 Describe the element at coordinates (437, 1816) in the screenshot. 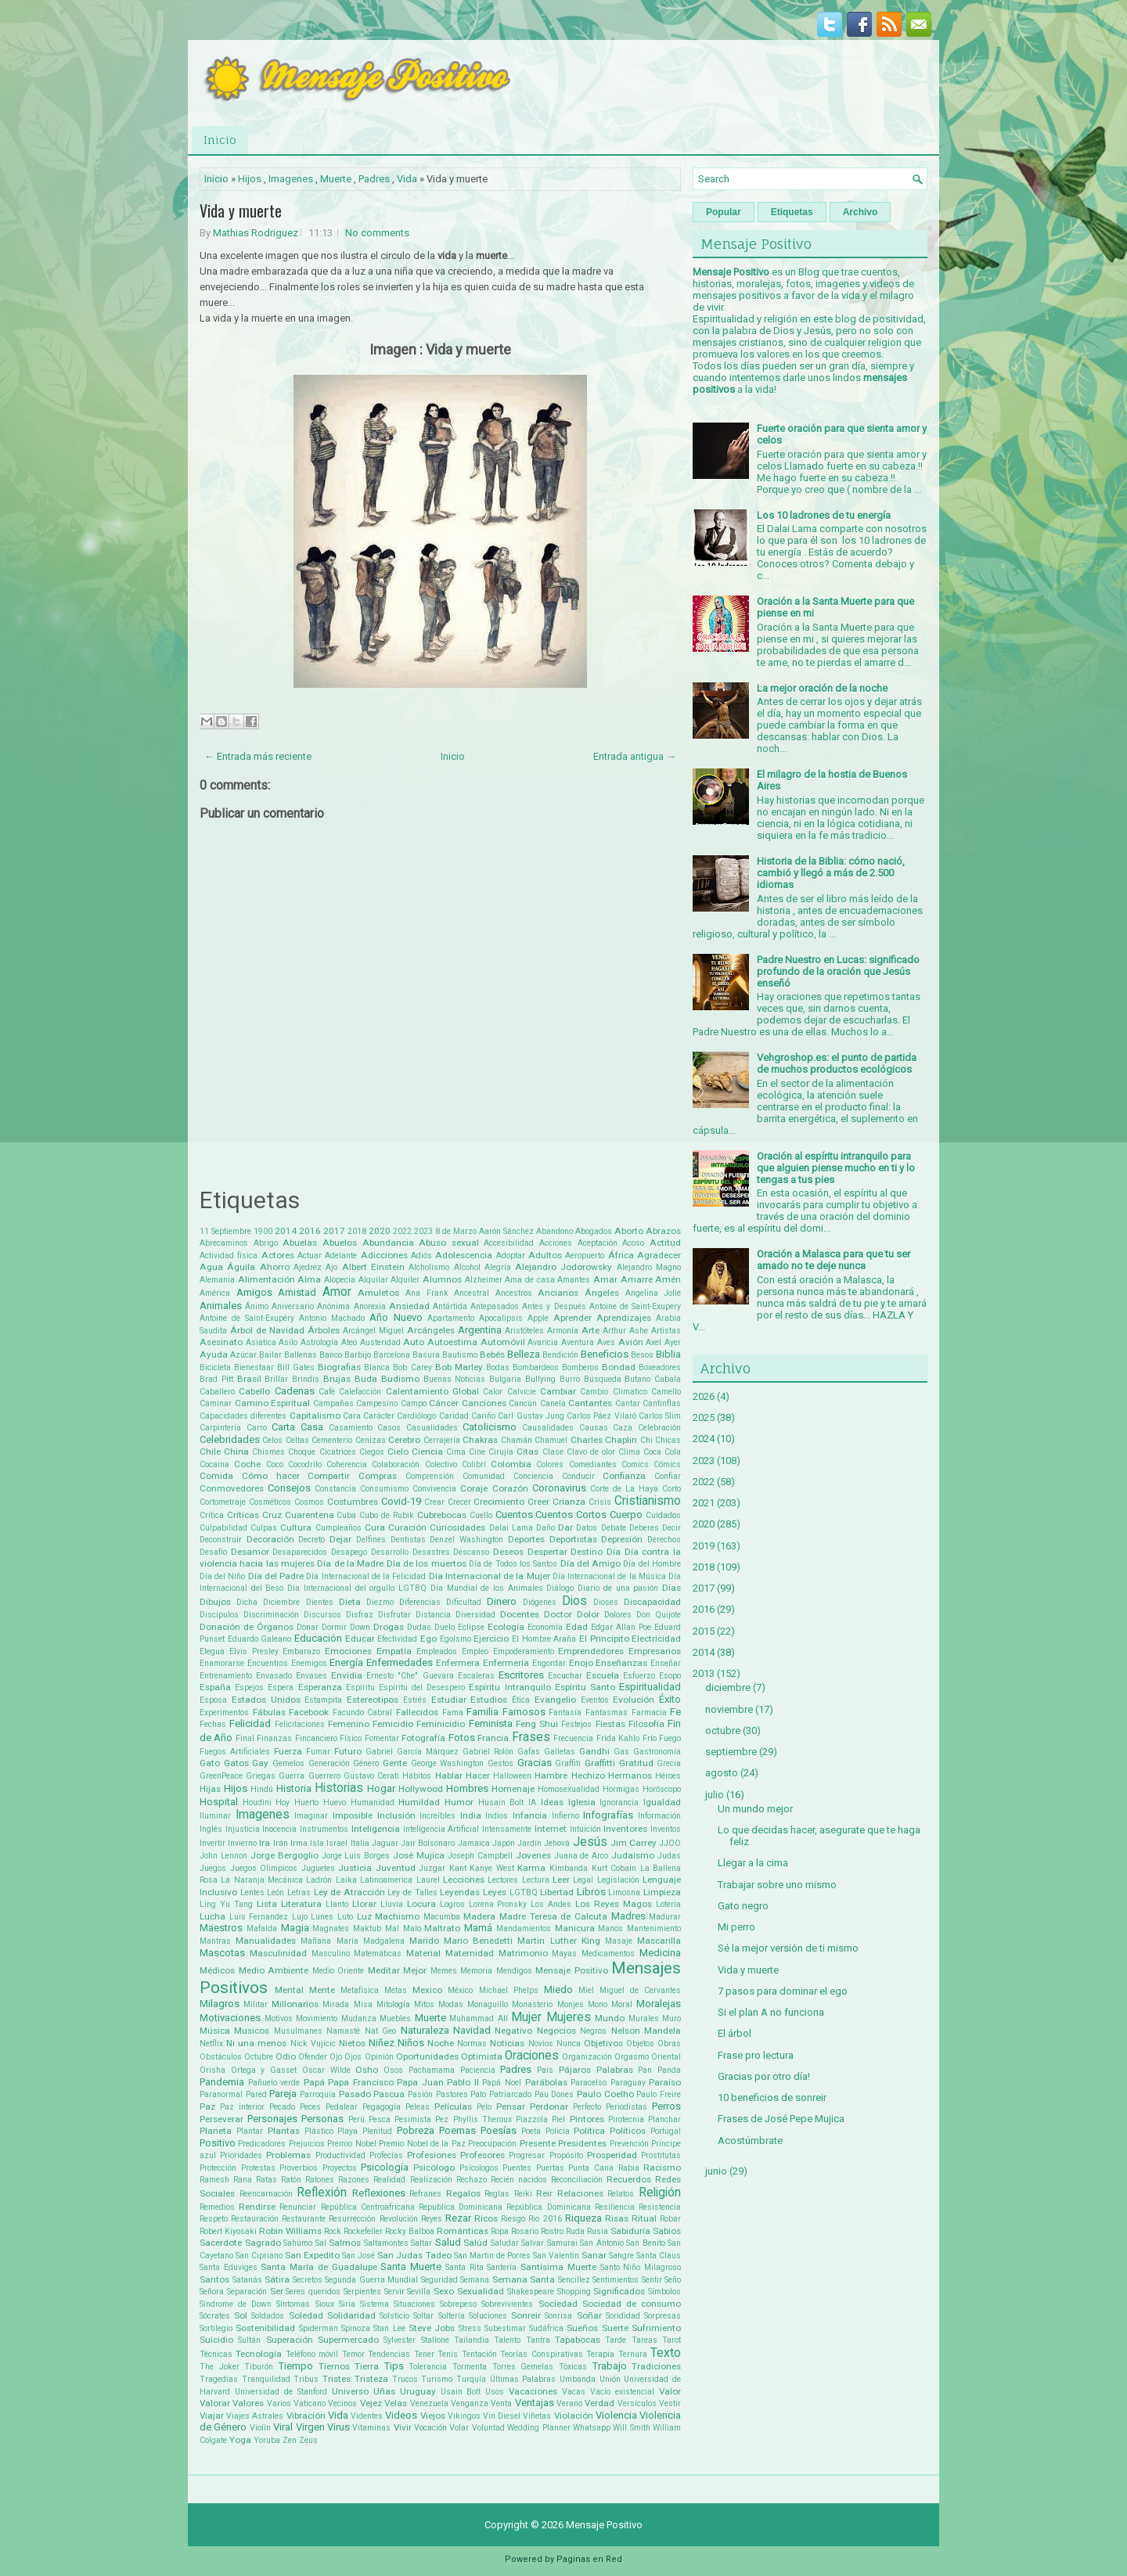

I see `Increíbles` at that location.